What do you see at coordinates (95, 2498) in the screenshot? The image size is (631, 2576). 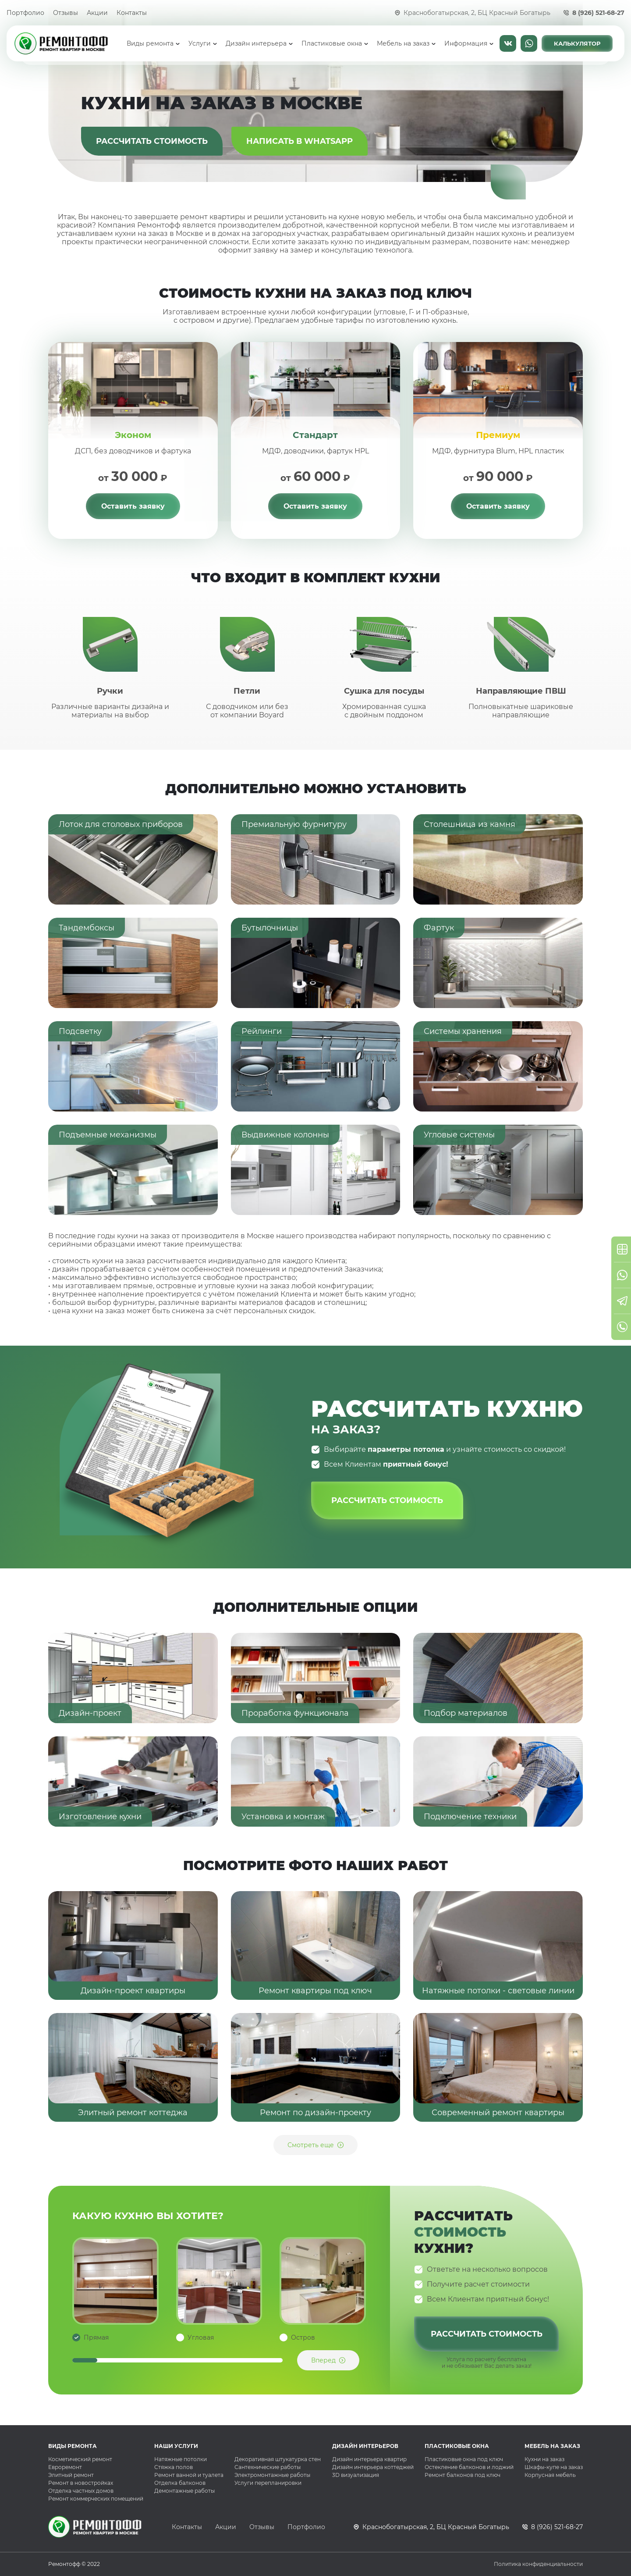 I see `Ремонт коммерческих помещений` at bounding box center [95, 2498].